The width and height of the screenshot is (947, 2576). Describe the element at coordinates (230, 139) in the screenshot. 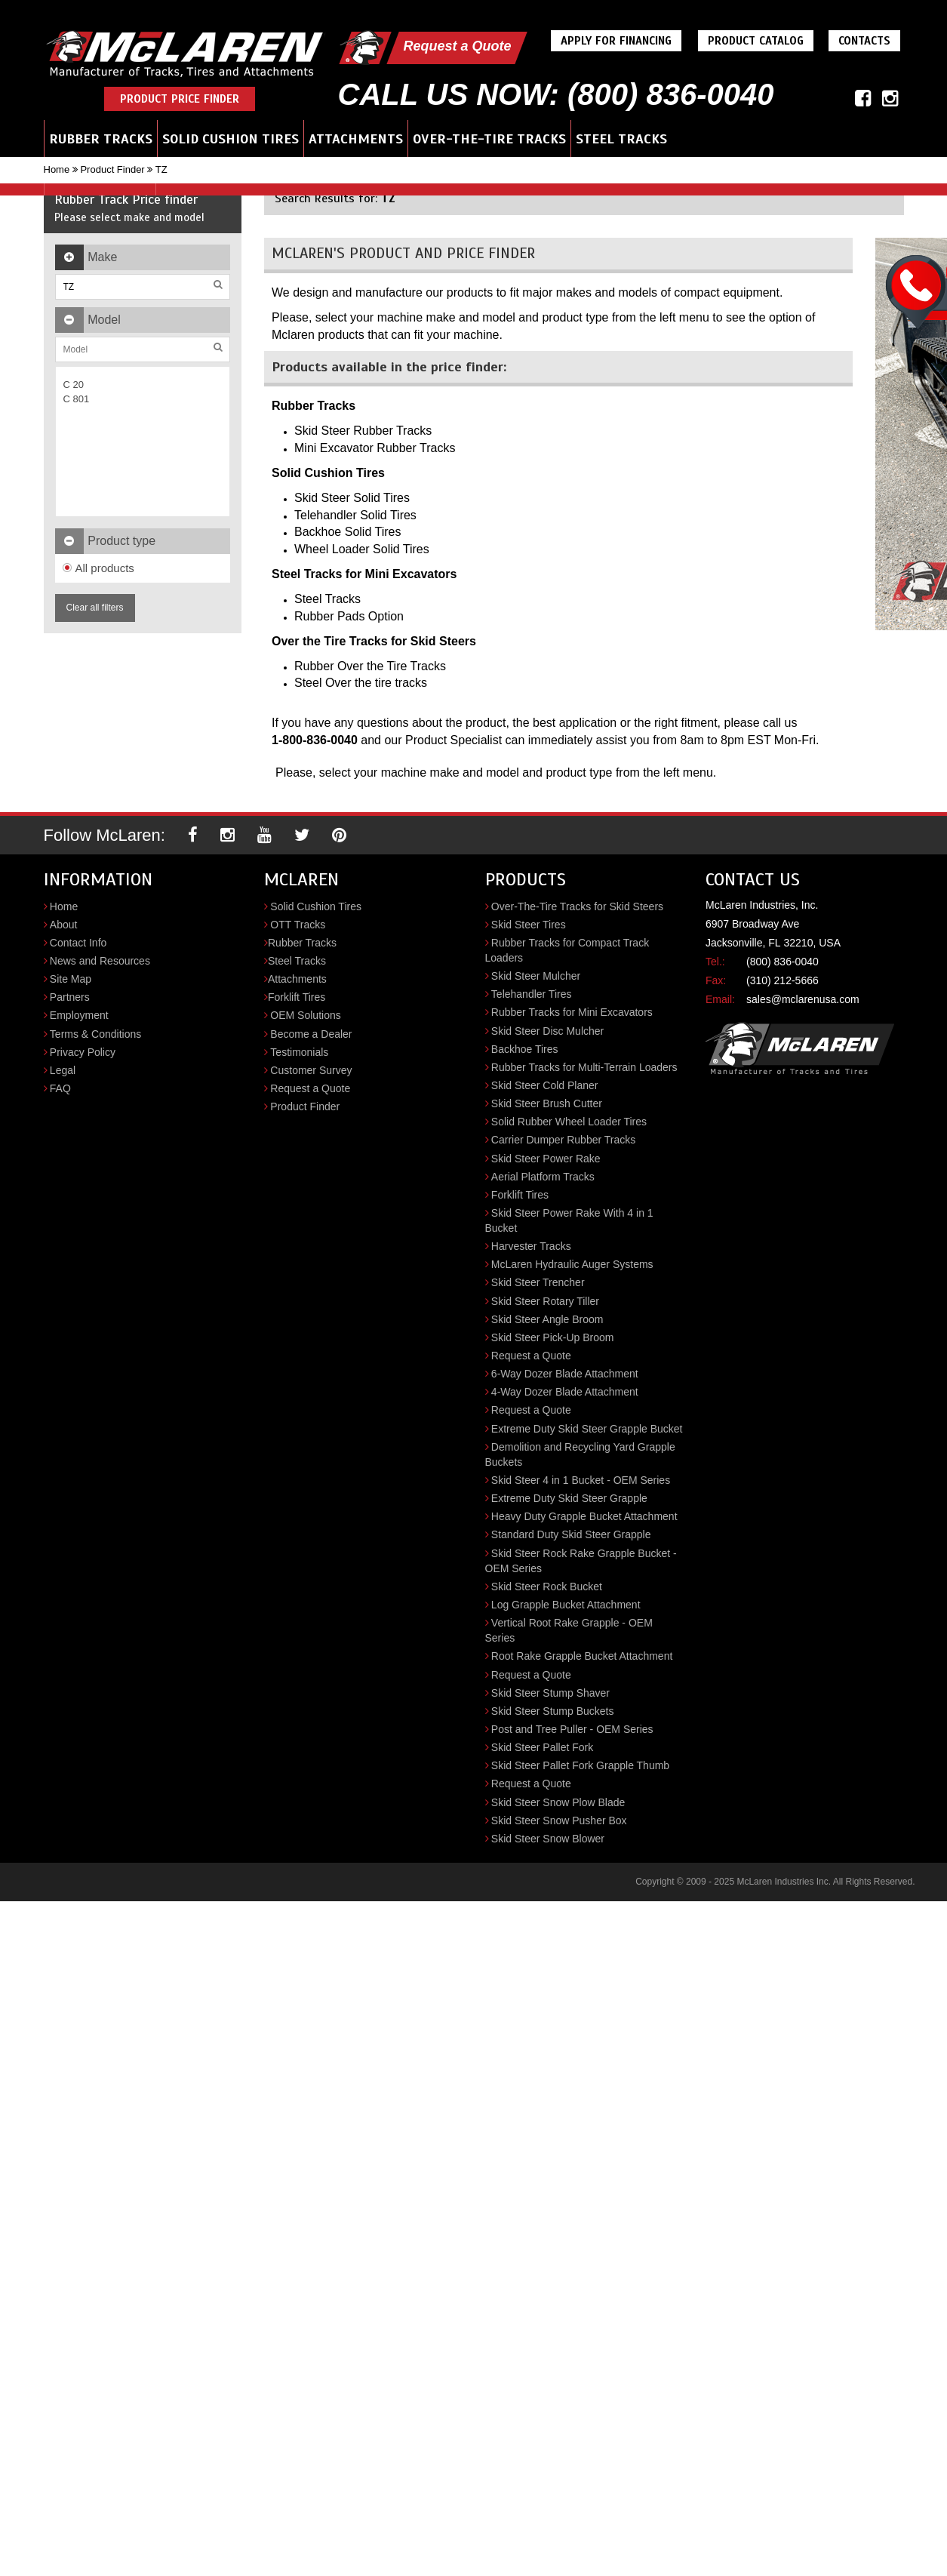

I see `Solid Cushion Tires` at that location.